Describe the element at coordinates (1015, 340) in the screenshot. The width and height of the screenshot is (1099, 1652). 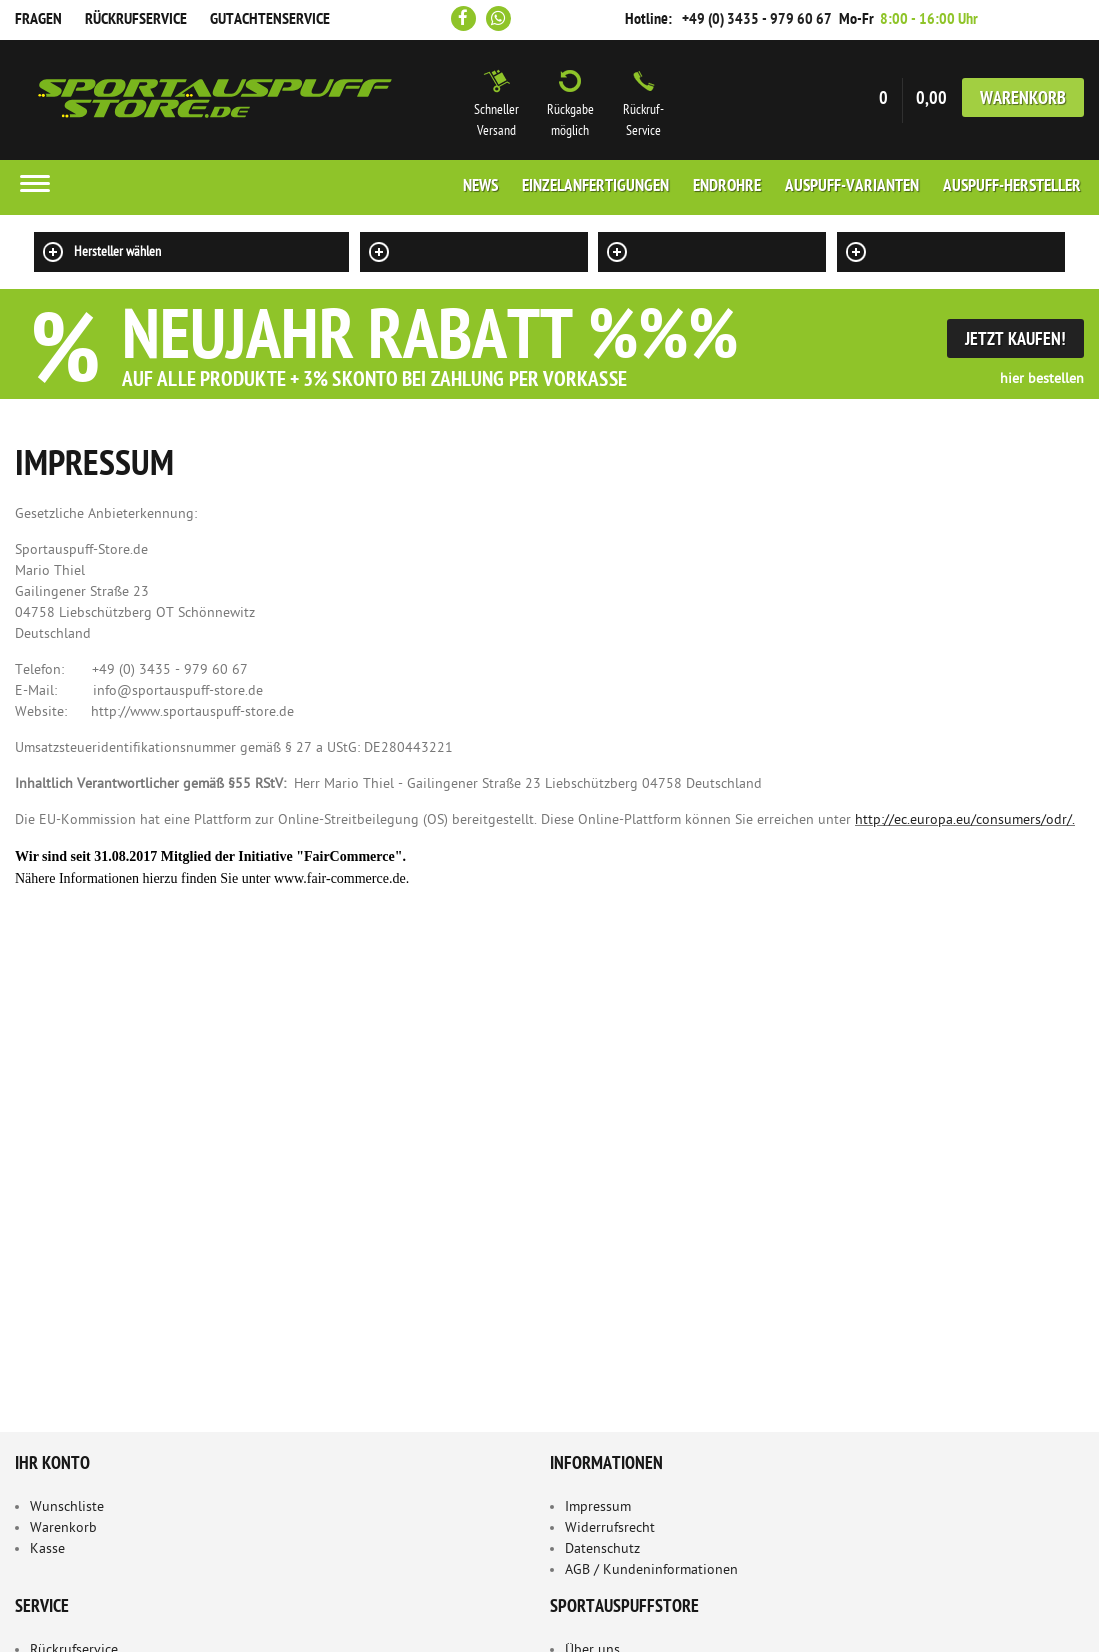
I see `Jetzt Kaufen!` at that location.